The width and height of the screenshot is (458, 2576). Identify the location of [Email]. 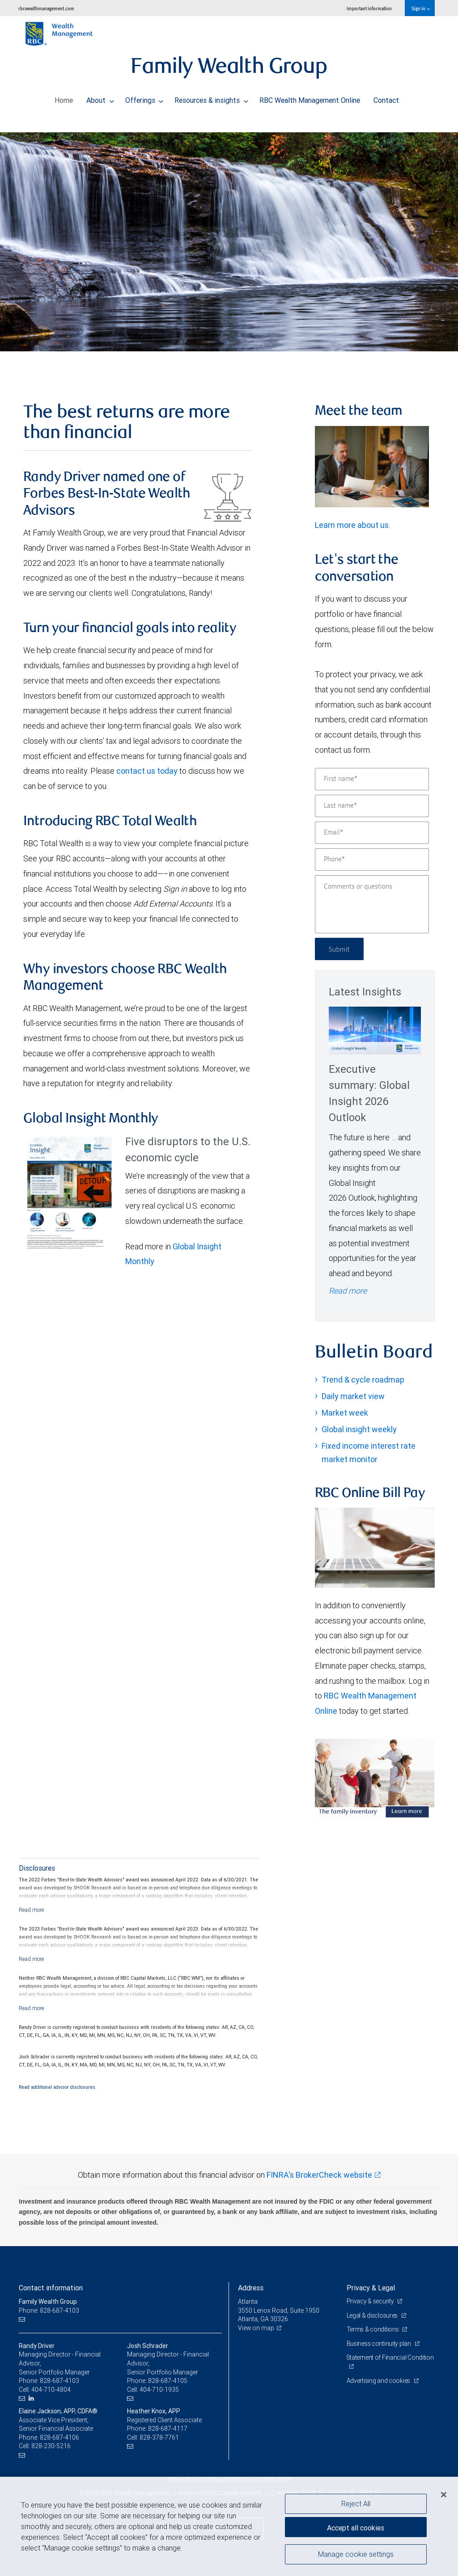
(372, 833).